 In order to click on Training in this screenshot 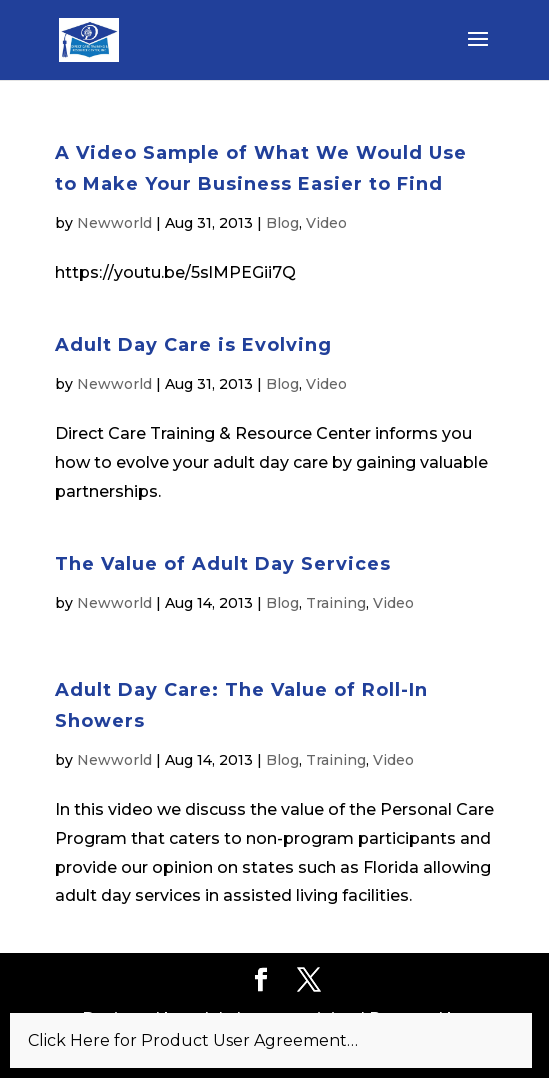, I will do `click(336, 603)`.